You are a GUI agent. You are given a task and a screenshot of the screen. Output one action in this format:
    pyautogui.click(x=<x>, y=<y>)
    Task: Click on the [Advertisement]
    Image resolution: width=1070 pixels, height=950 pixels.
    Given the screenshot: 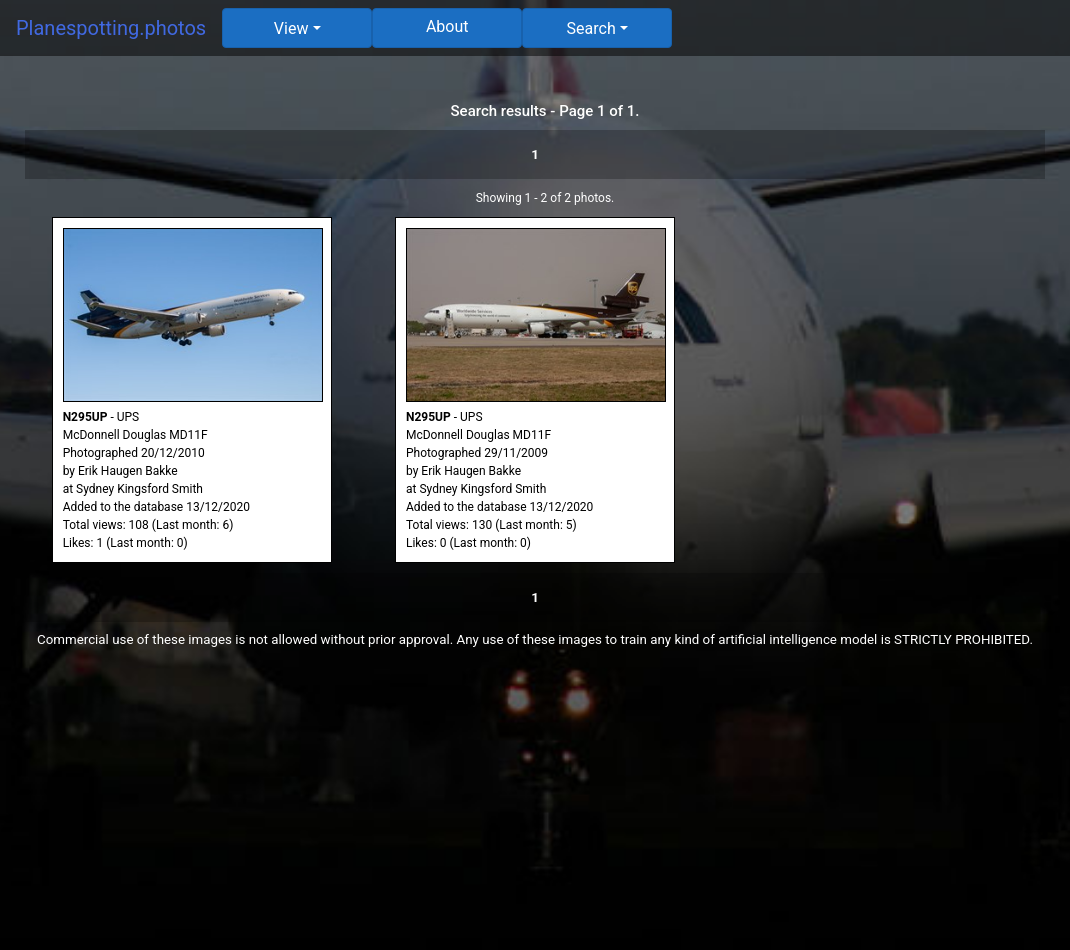 What is the action you would take?
    pyautogui.click(x=535, y=810)
    